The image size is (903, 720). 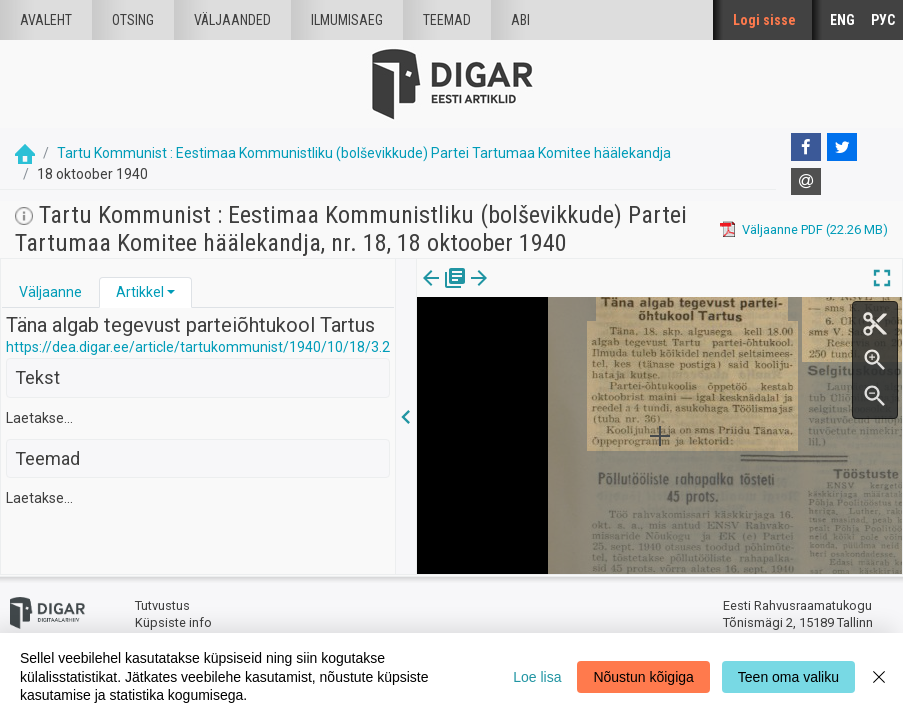 I want to click on РУС, so click(x=883, y=20).